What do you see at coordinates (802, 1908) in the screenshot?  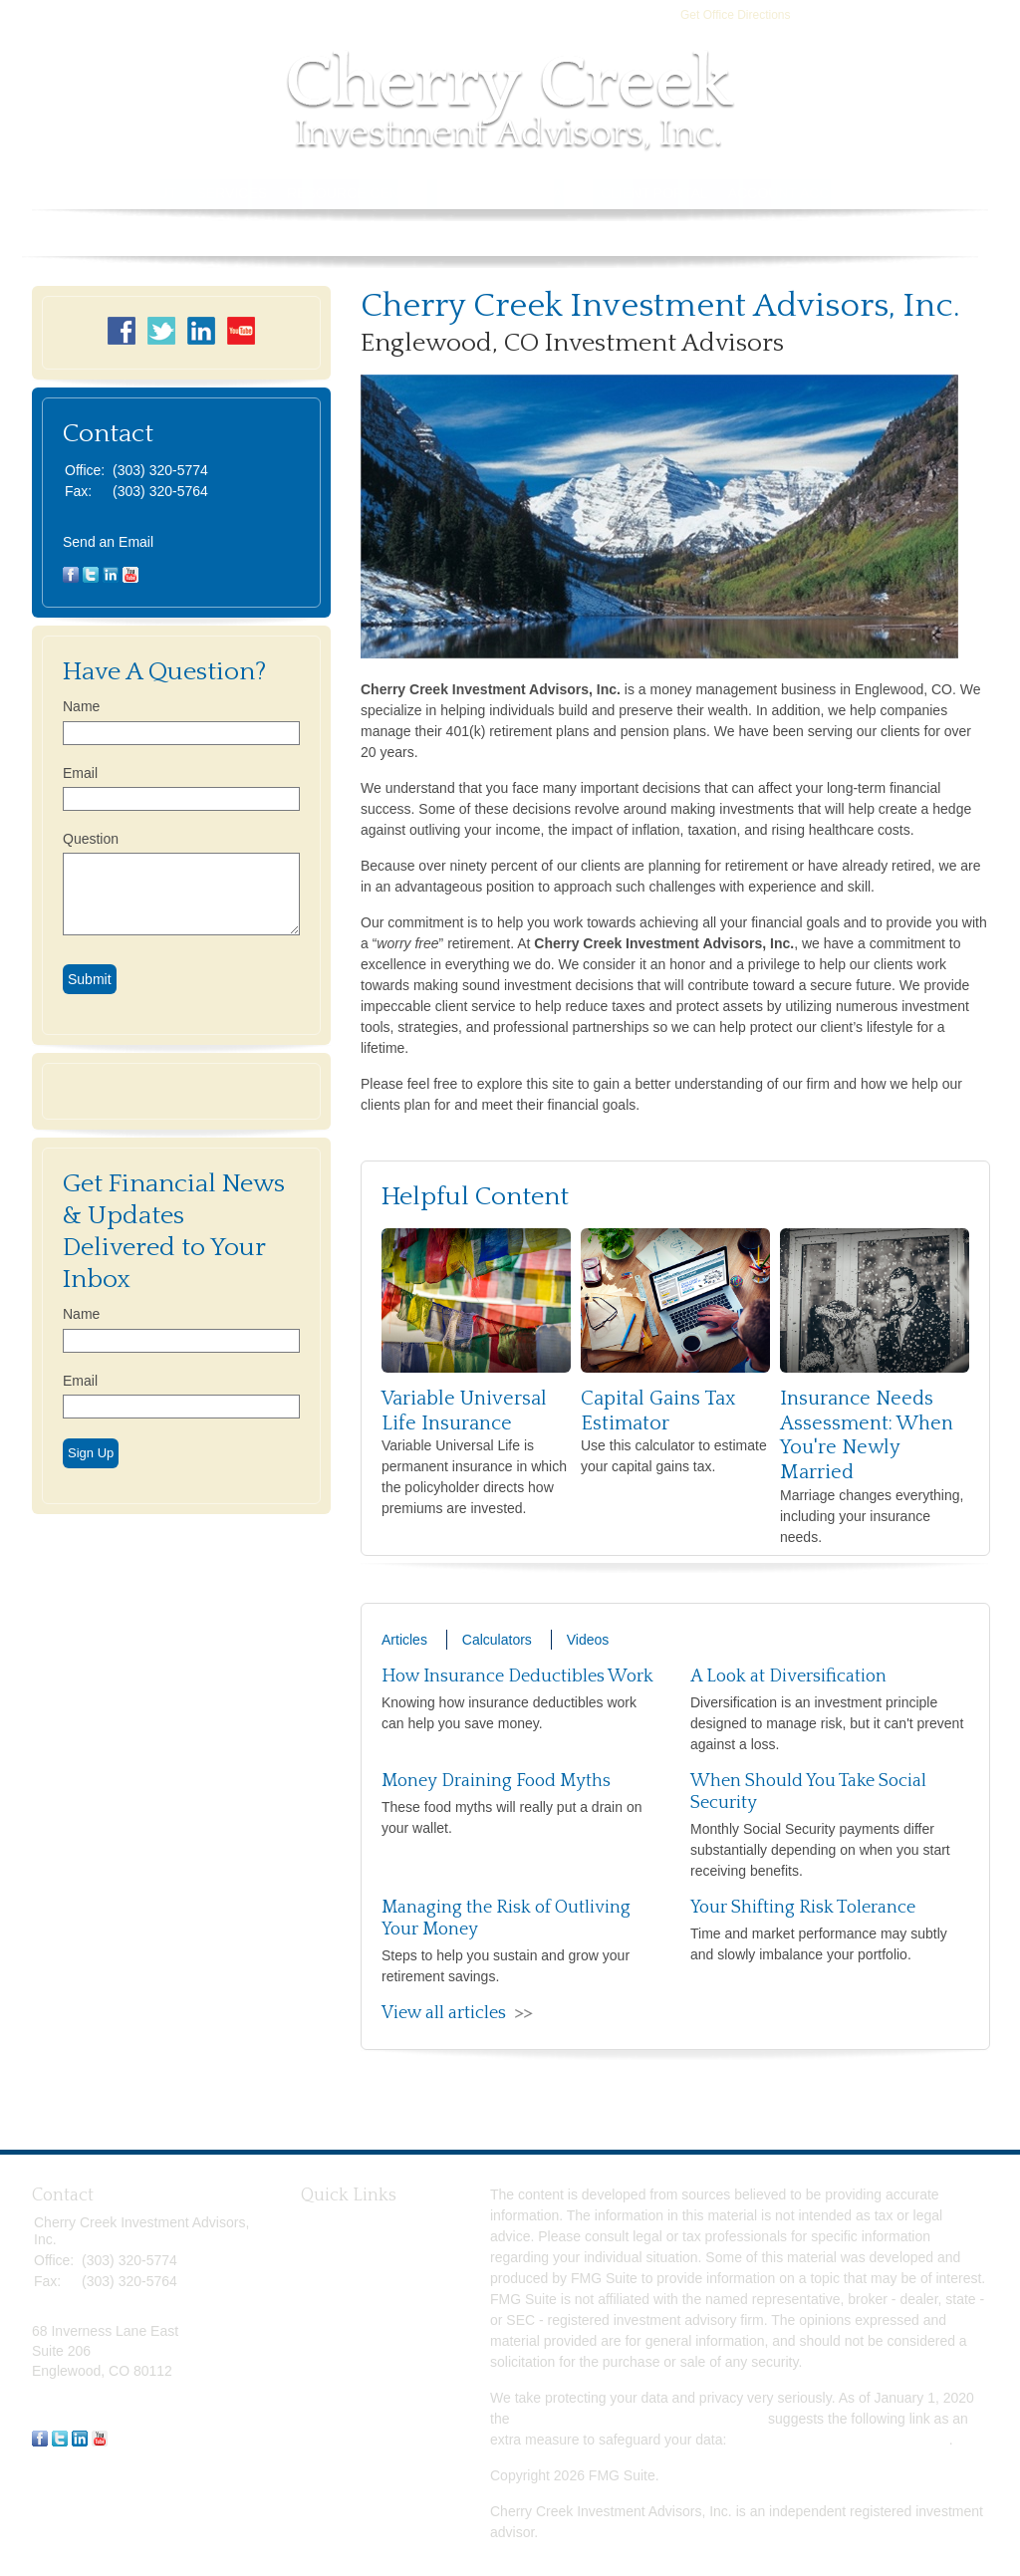 I see `Your Shifting Risk Tolerance` at bounding box center [802, 1908].